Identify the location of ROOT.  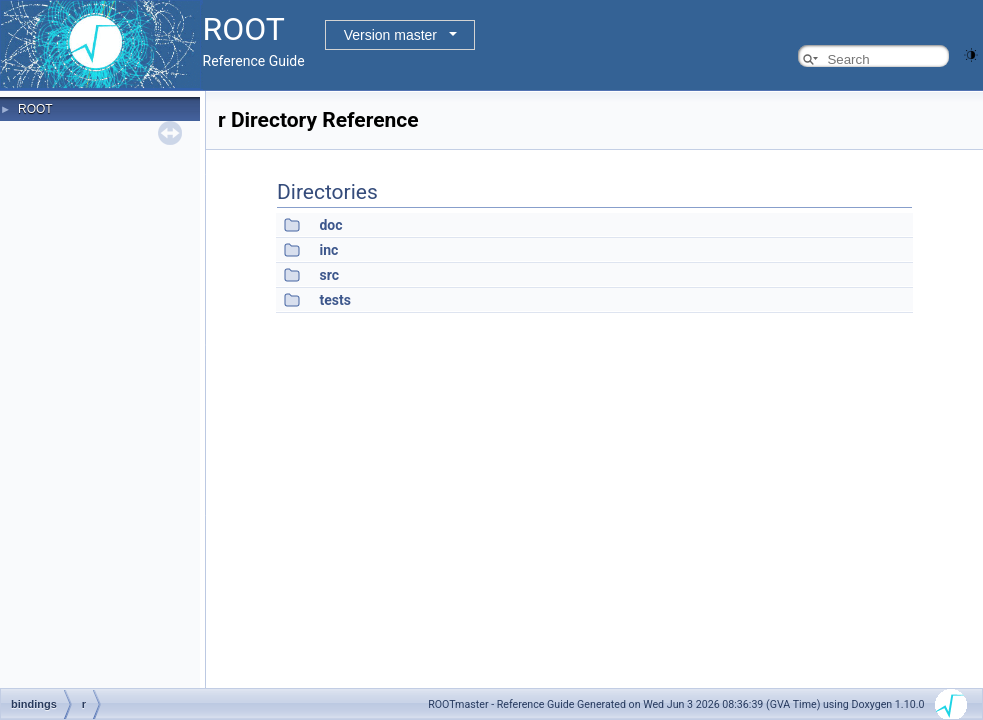
(35, 109).